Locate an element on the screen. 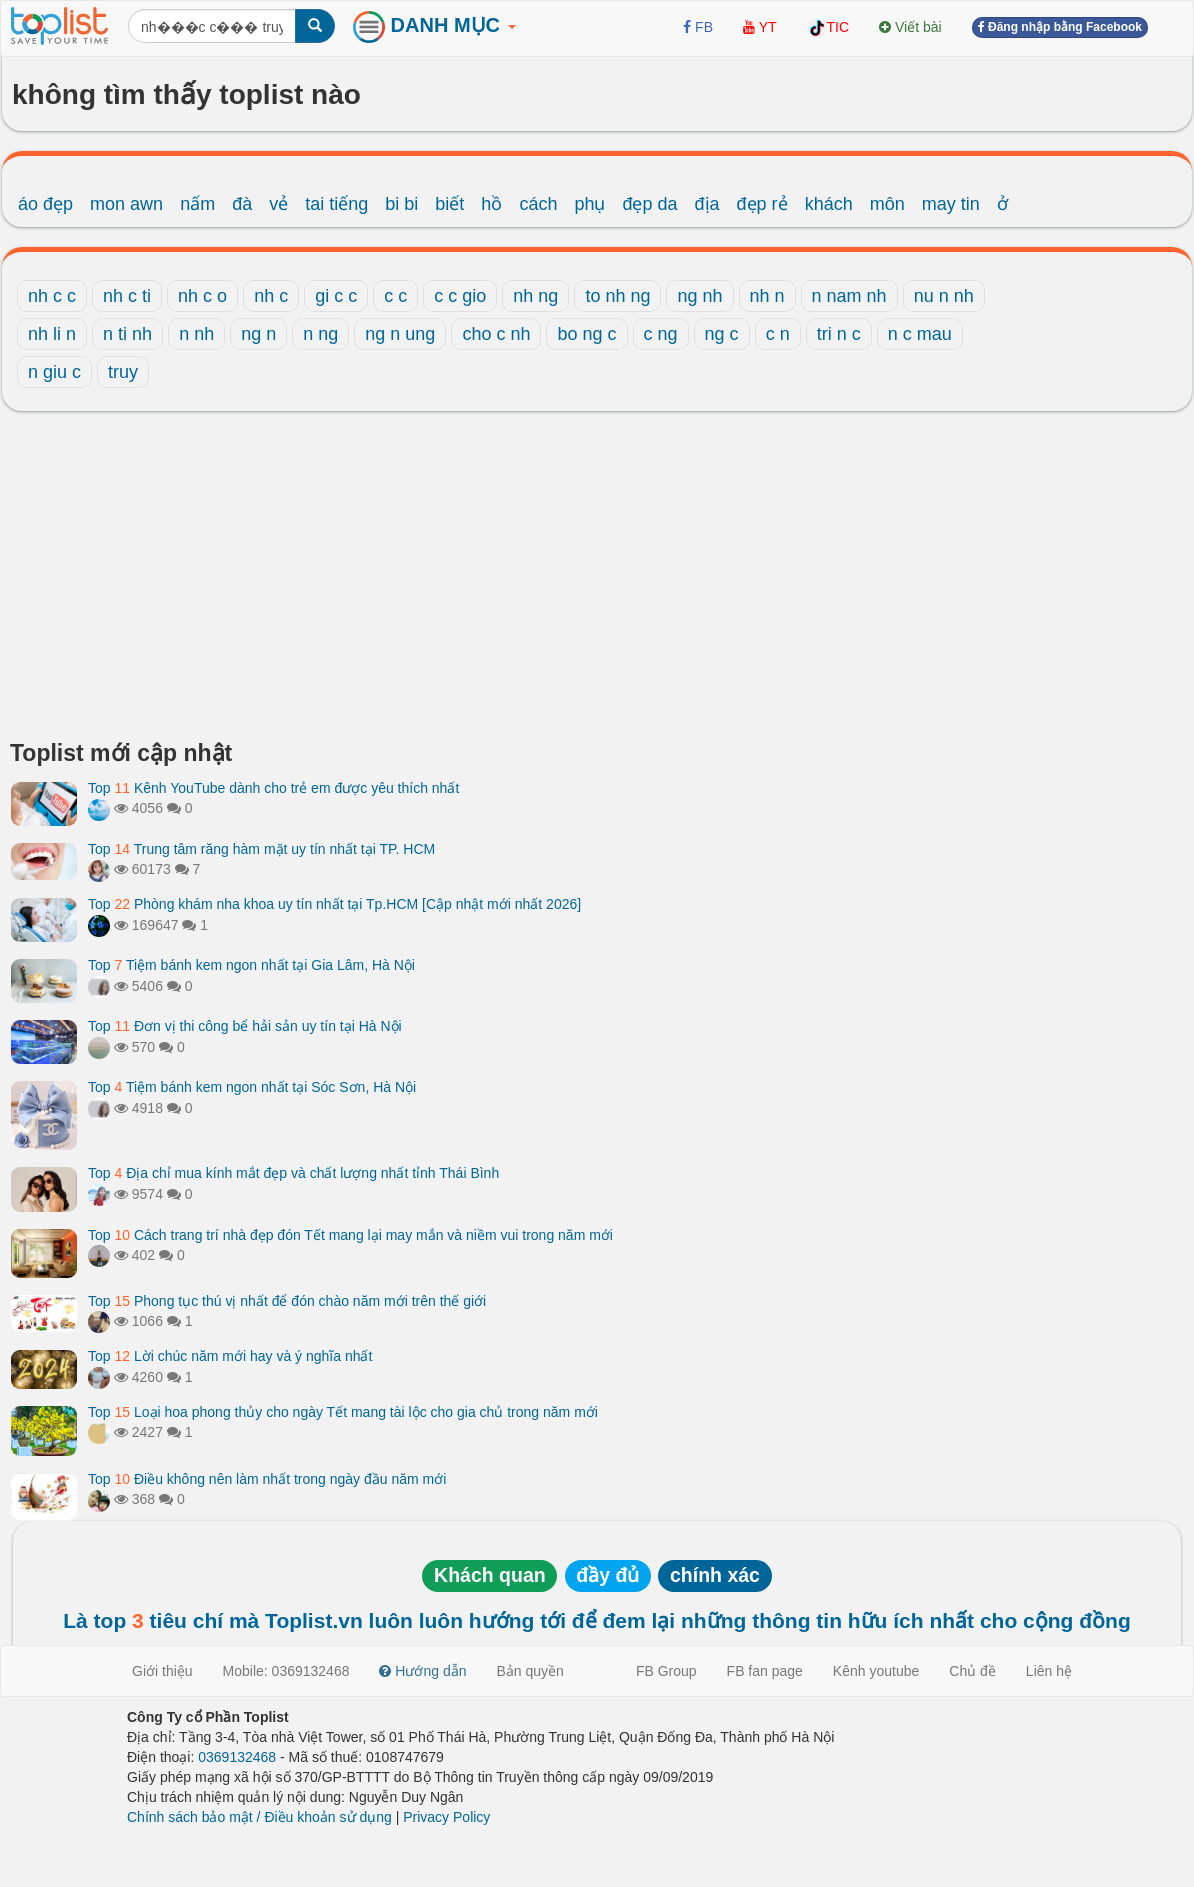  Giới thiệu is located at coordinates (162, 1671).